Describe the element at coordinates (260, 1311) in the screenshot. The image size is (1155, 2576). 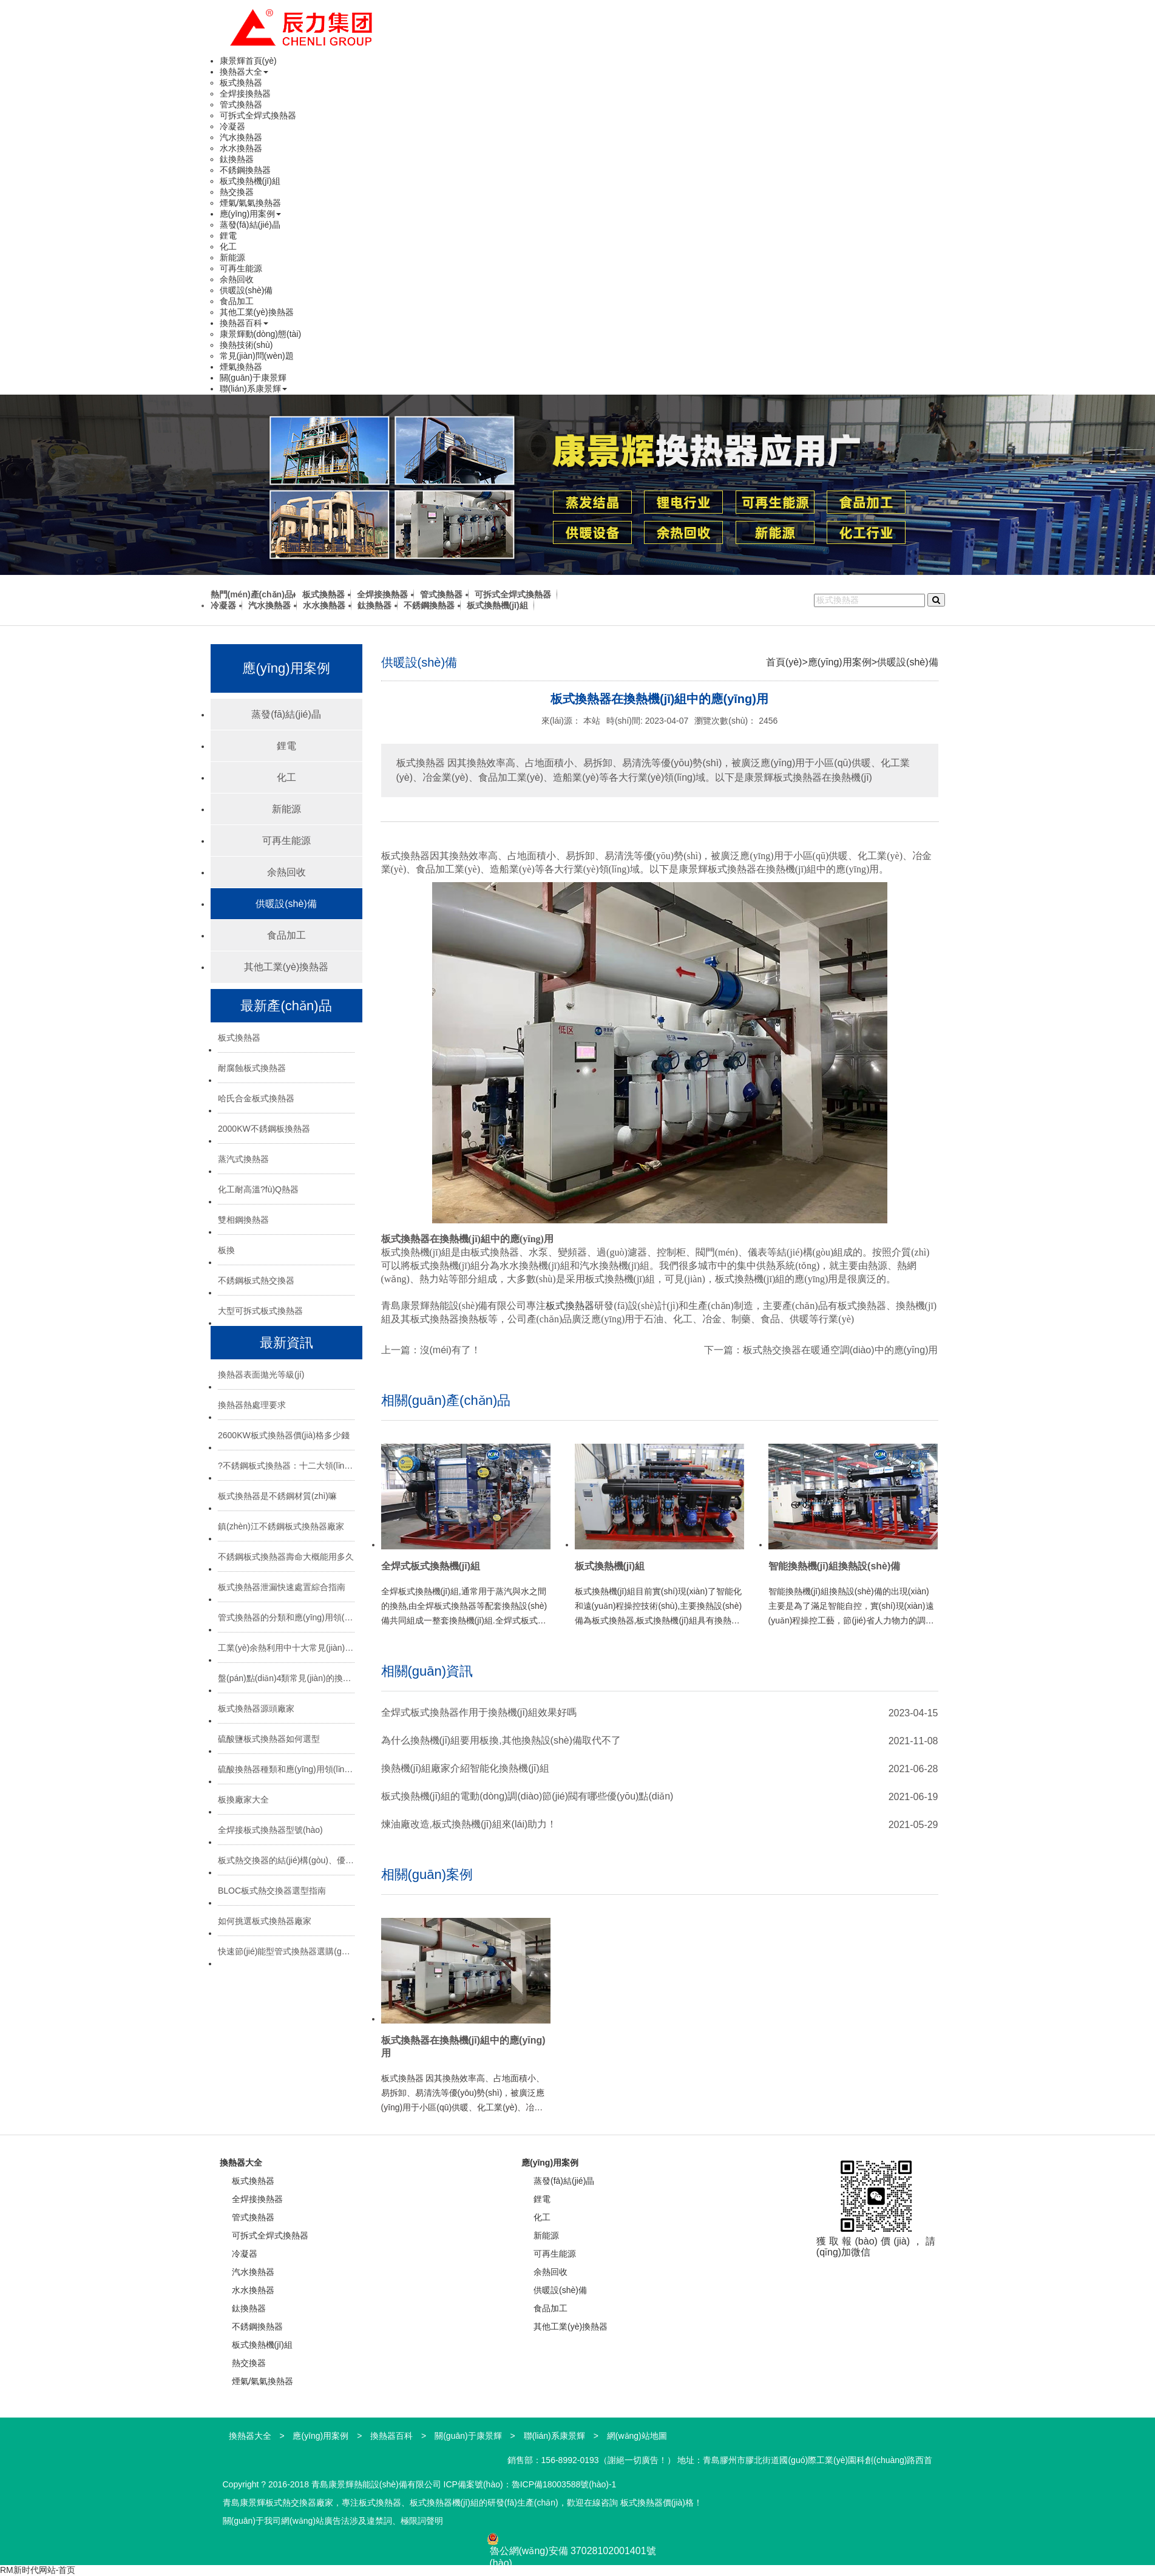
I see `大型可拆式板式換熱器` at that location.